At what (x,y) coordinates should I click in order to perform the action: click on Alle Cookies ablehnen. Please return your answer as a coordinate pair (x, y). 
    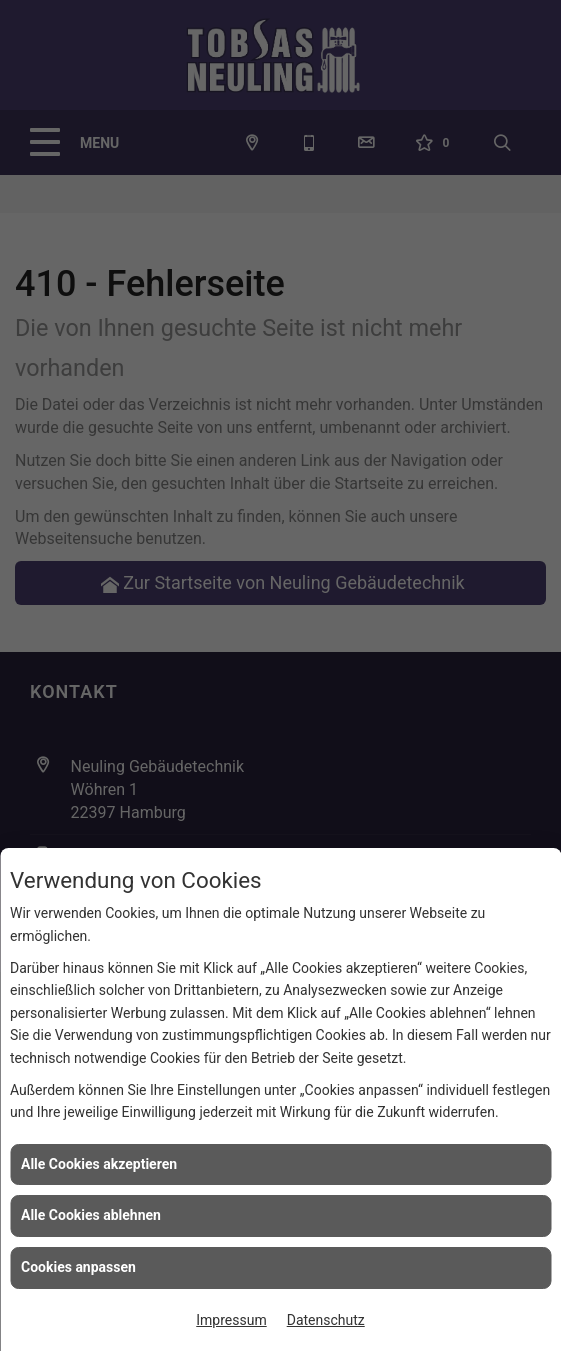
    Looking at the image, I should click on (91, 1215).